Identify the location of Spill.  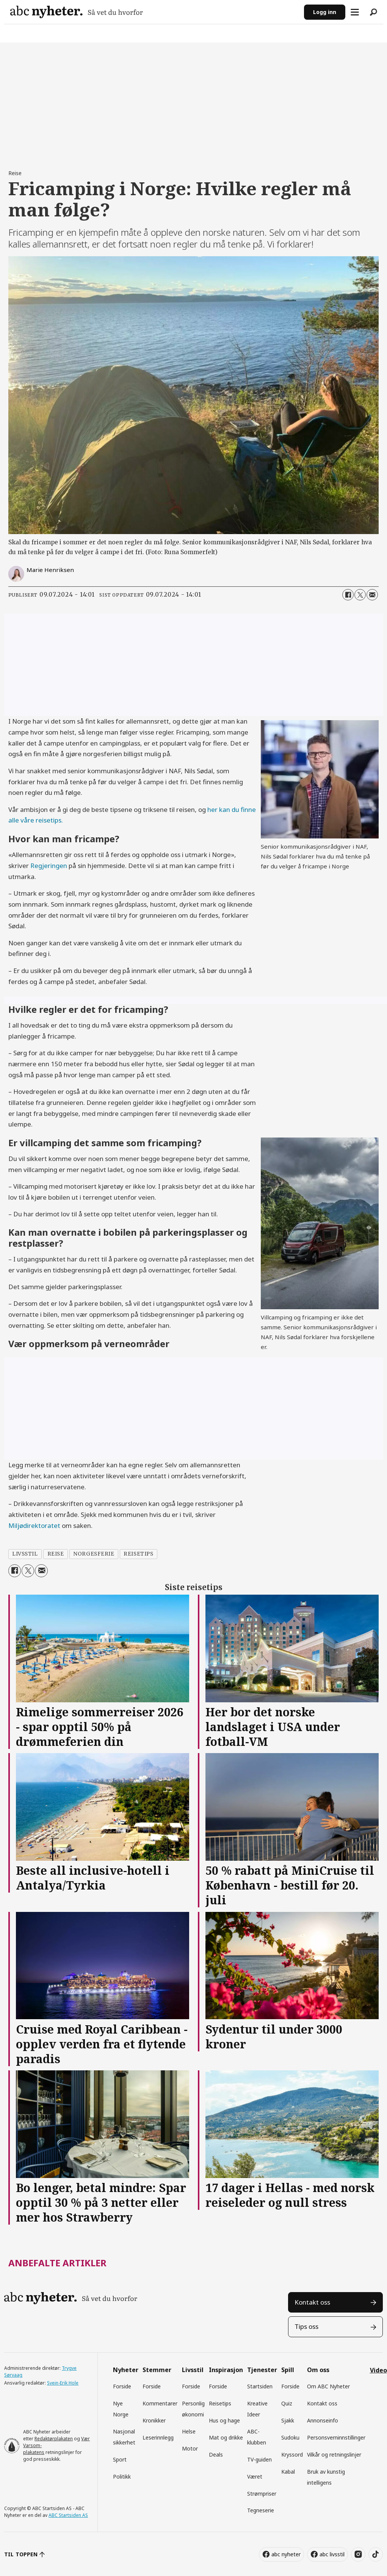
(287, 2370).